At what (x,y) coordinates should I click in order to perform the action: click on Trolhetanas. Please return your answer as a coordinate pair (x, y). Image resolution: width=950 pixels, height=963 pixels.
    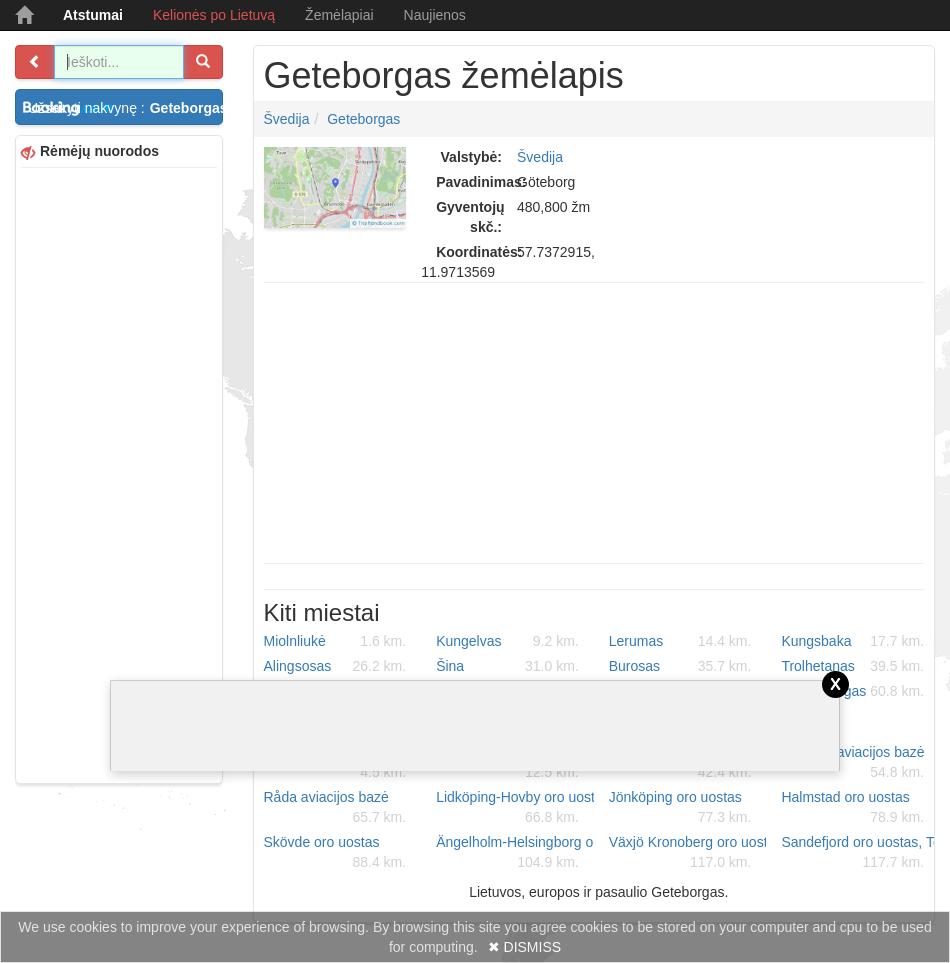
    Looking at the image, I should click on (852, 666).